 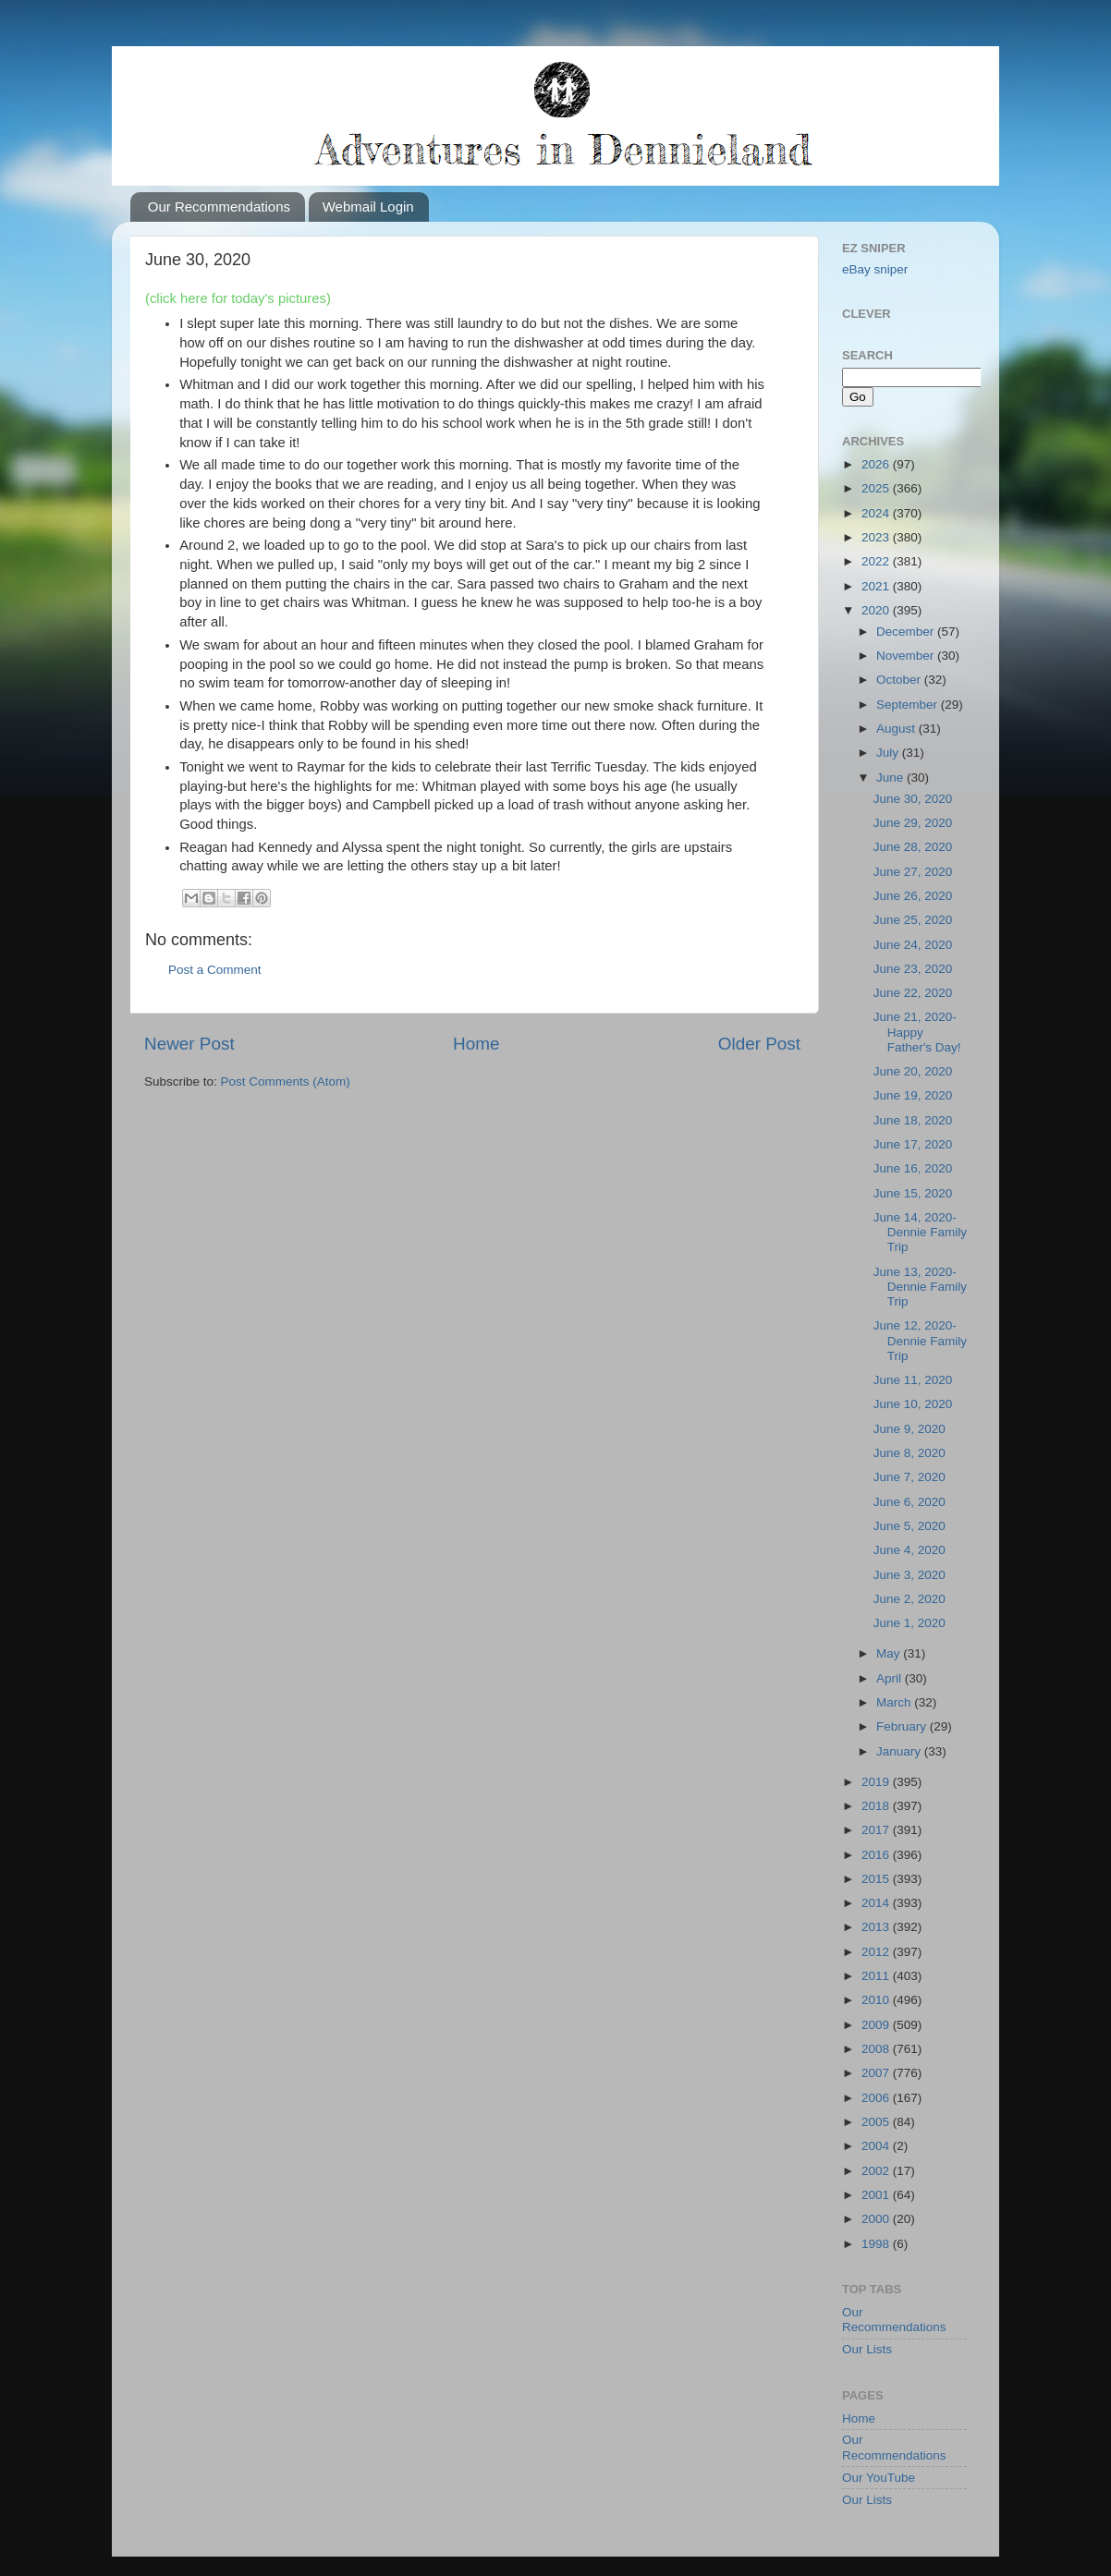 What do you see at coordinates (890, 1678) in the screenshot?
I see `April` at bounding box center [890, 1678].